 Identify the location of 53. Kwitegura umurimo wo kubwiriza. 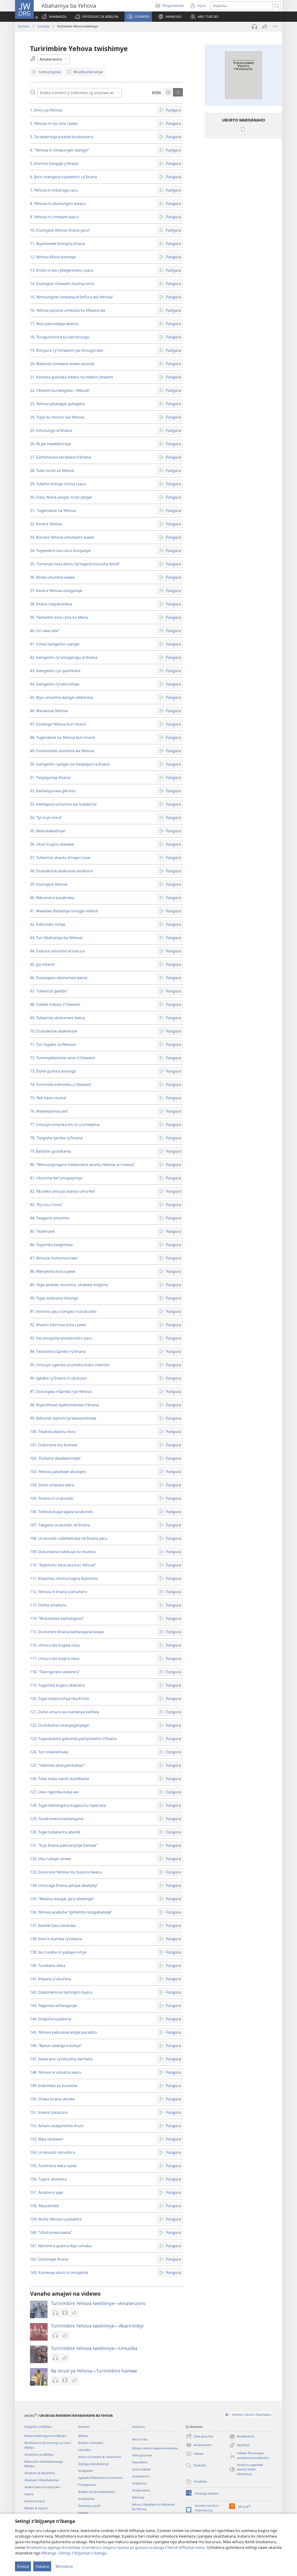
(63, 804).